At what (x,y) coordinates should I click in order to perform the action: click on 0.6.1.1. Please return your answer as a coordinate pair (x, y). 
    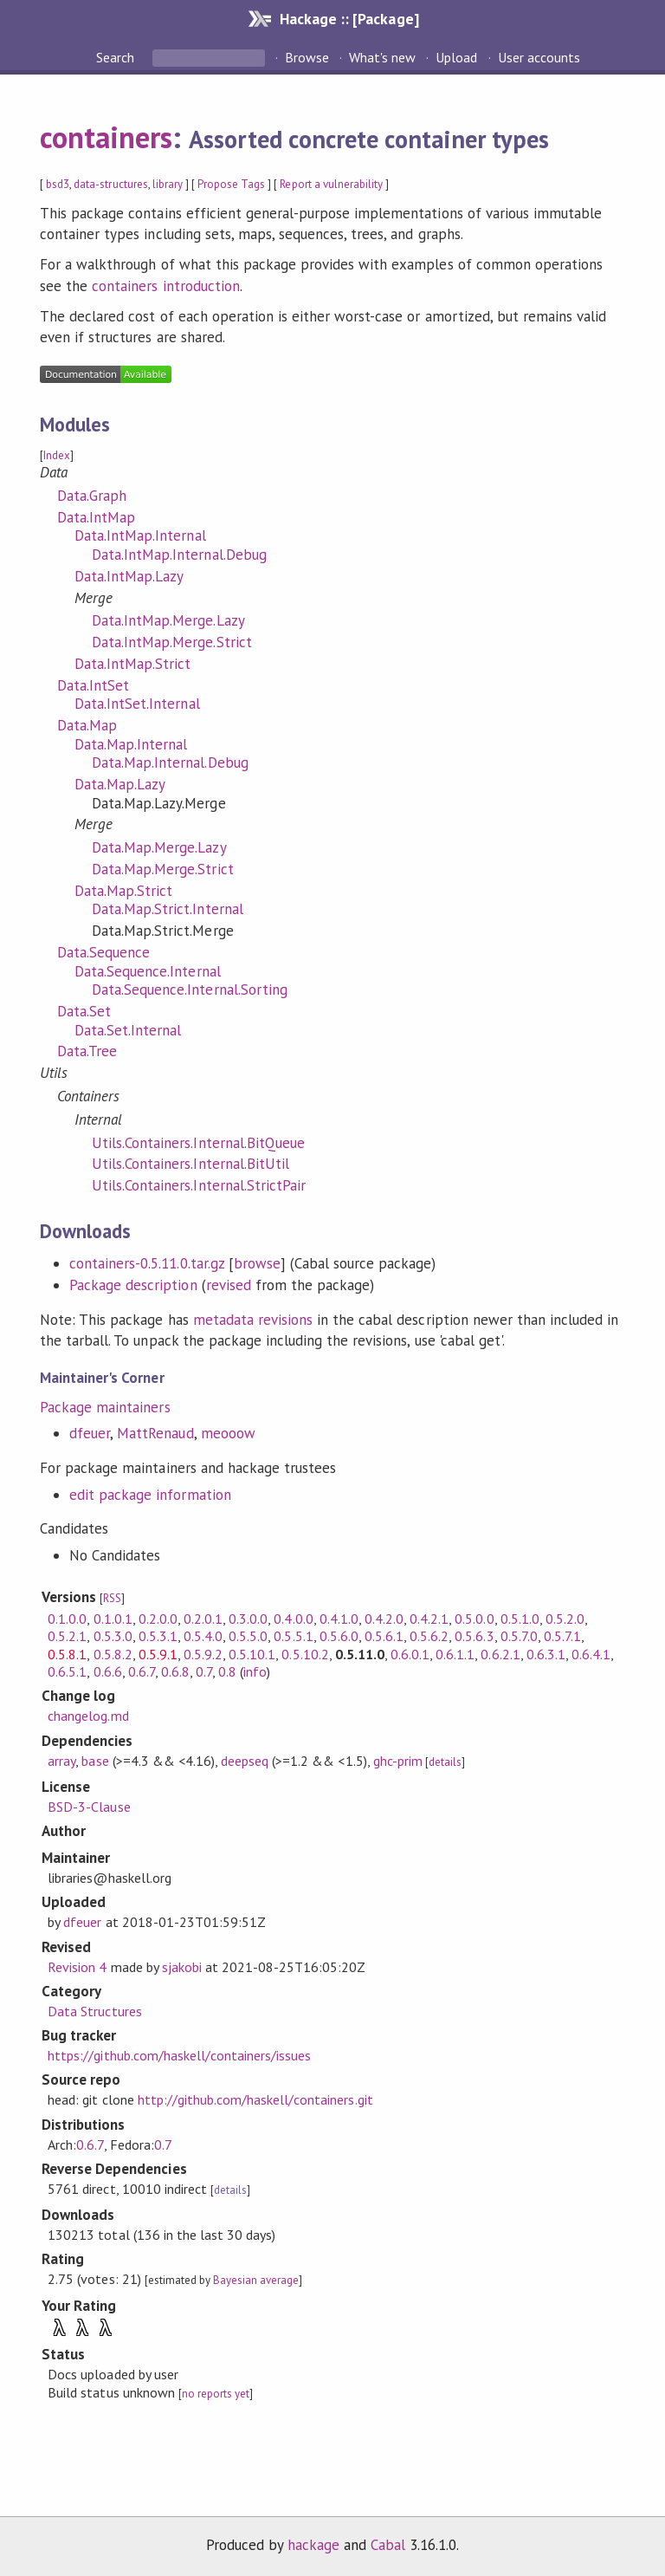
    Looking at the image, I should click on (455, 1654).